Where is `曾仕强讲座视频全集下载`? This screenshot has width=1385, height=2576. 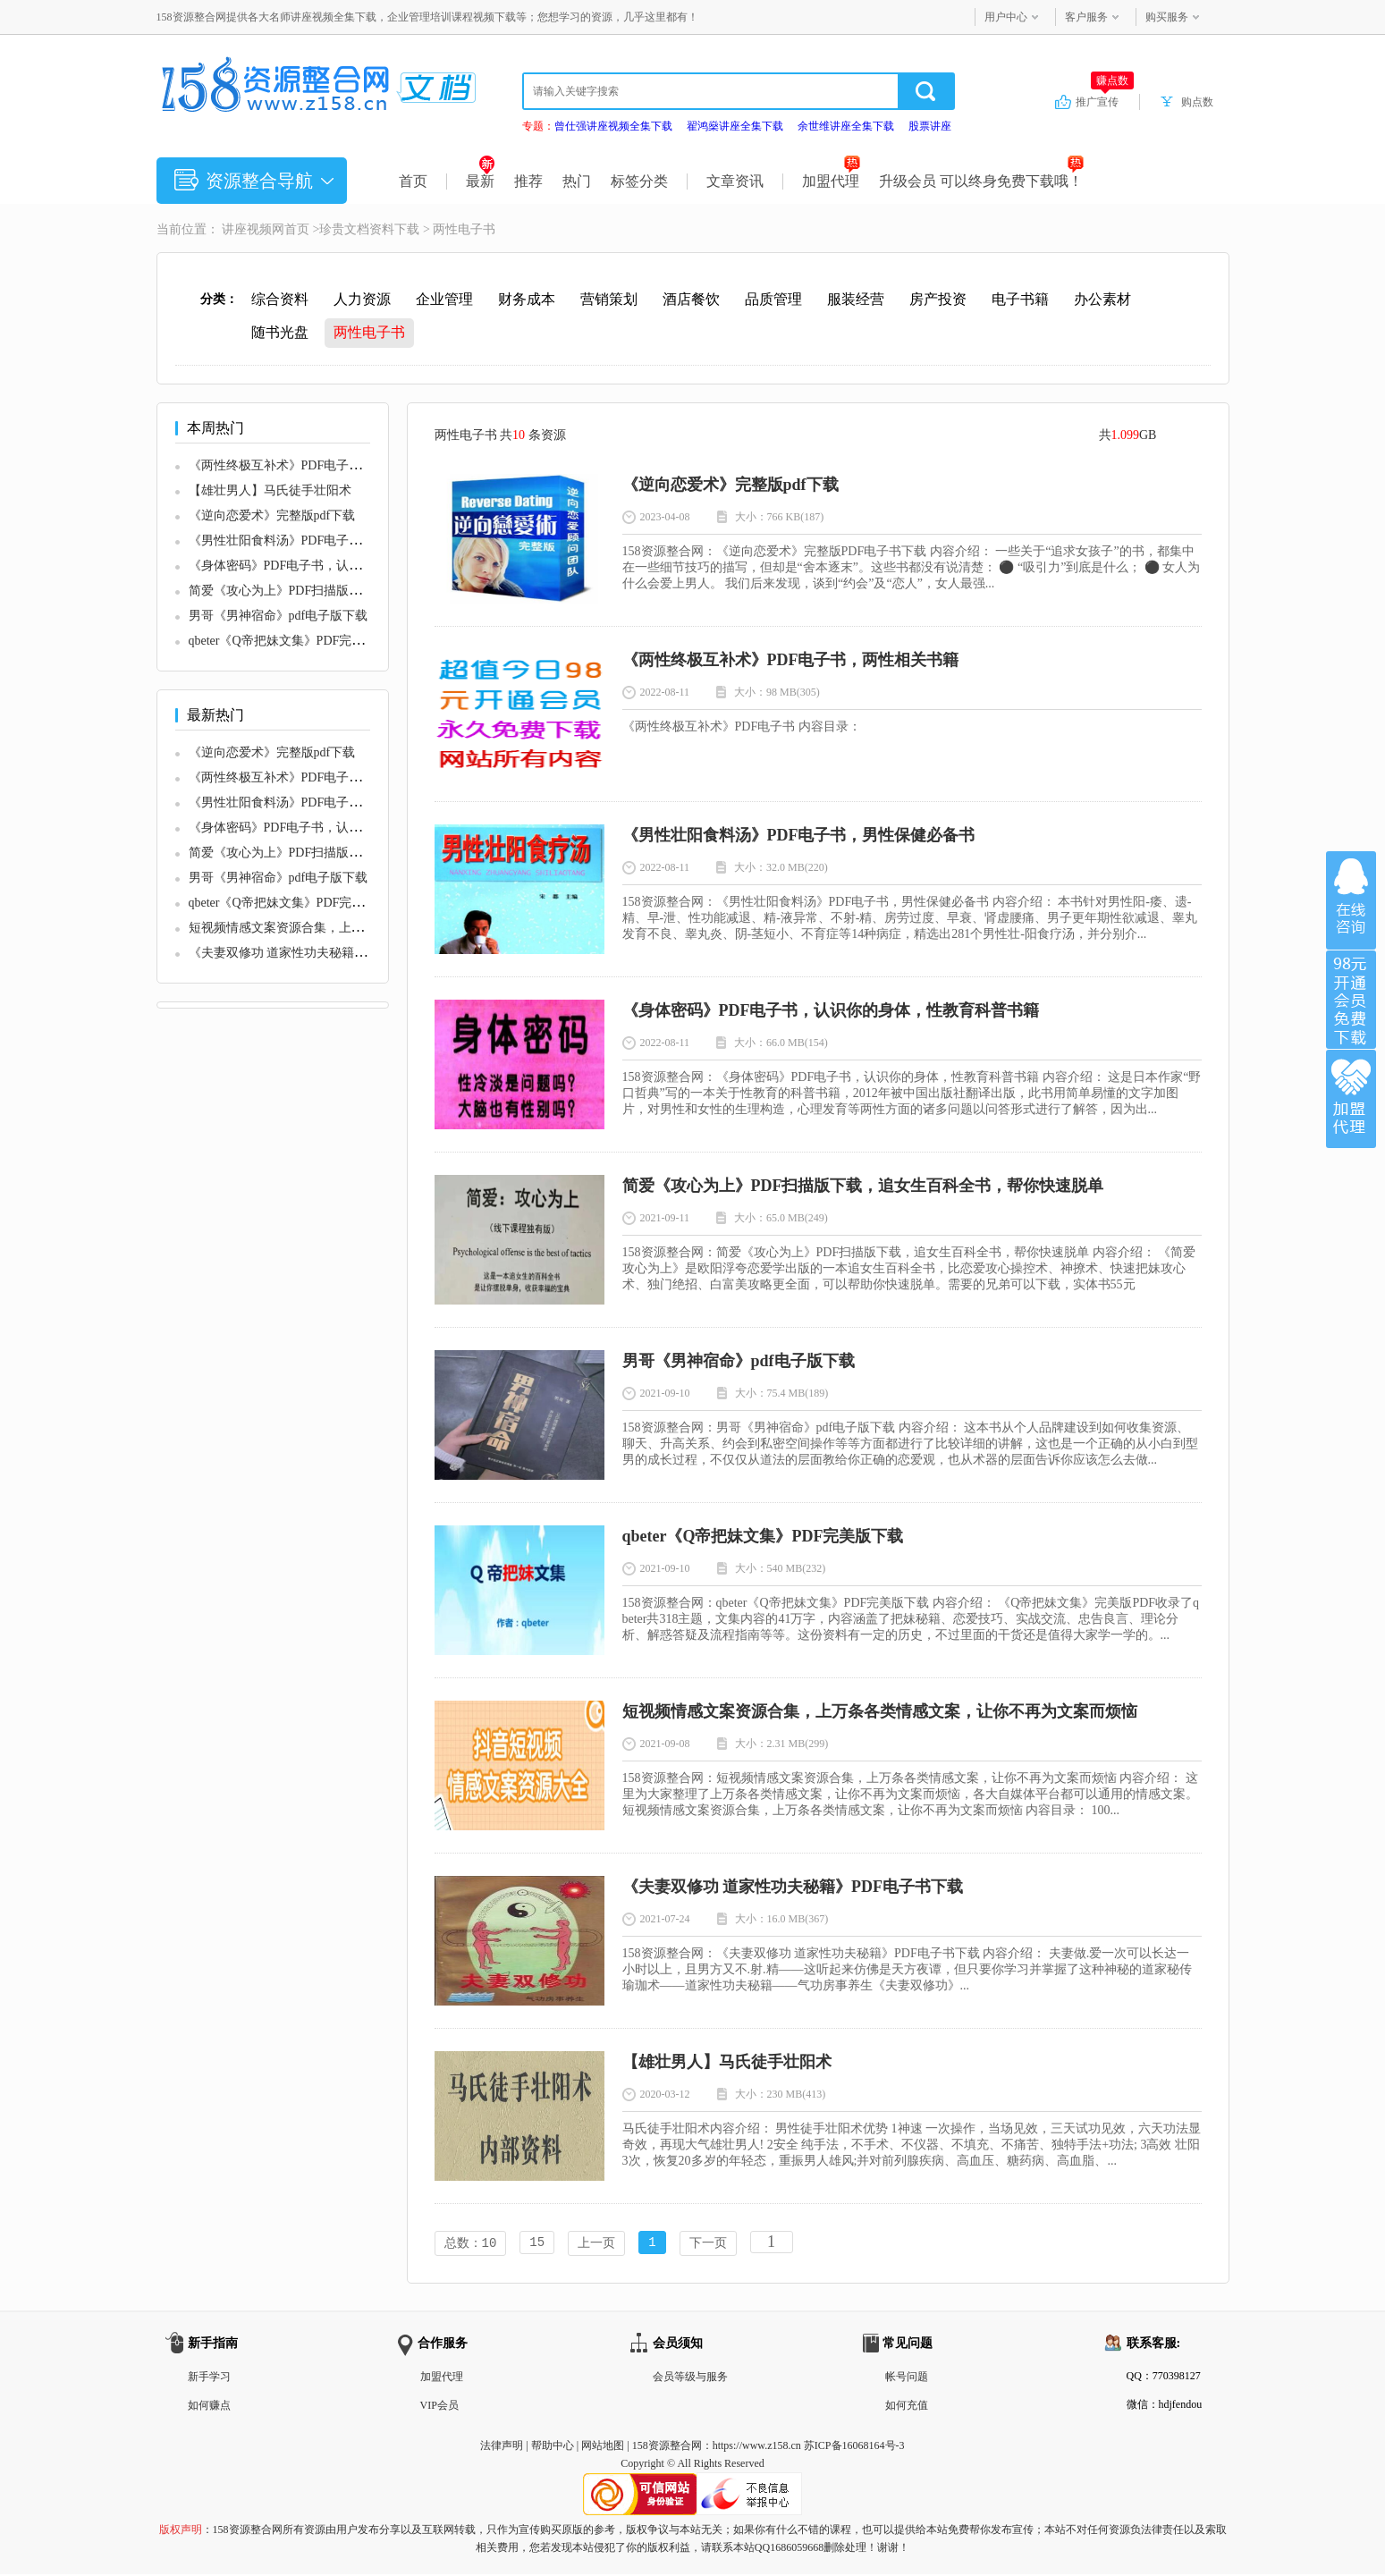
曾仕强讲座视频全集下载 is located at coordinates (613, 126).